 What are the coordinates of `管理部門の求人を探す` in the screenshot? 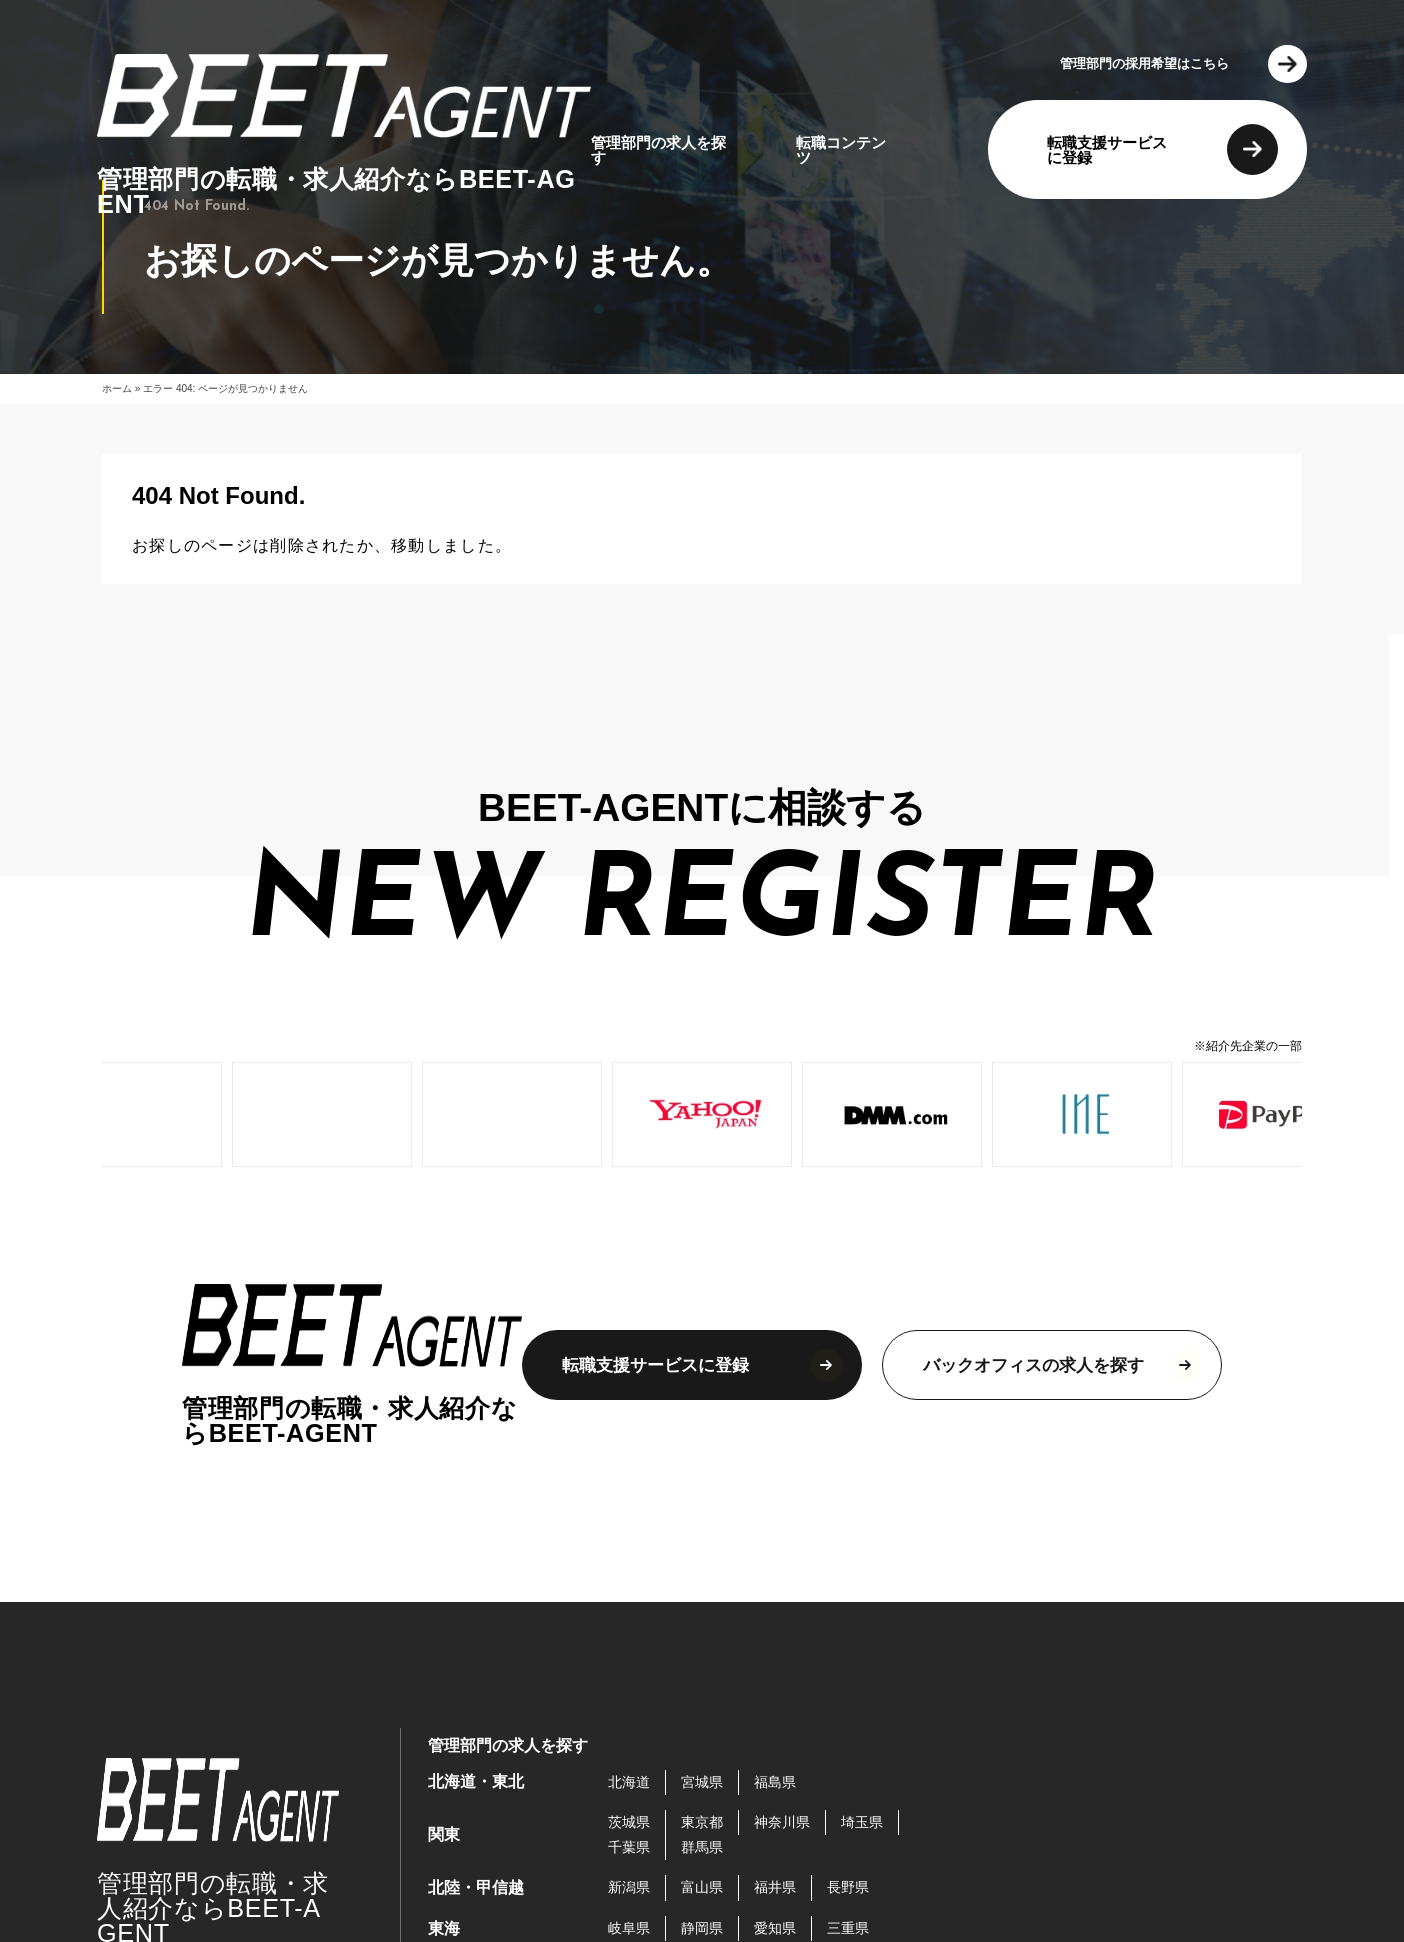 It's located at (658, 150).